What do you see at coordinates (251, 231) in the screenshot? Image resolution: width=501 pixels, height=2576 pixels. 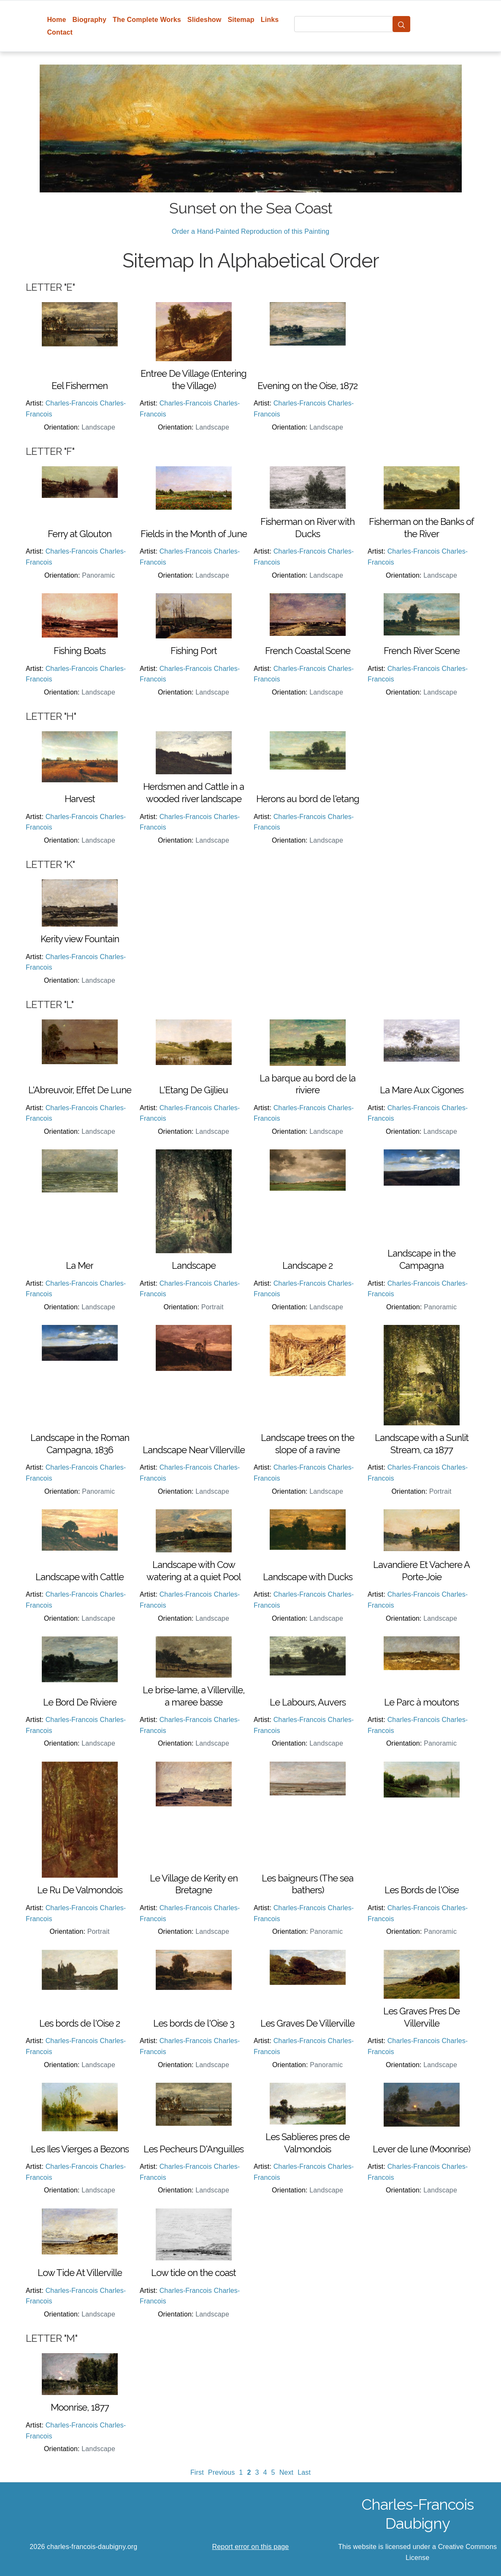 I see `Order a Hand-Painted Reproduction of this Painting` at bounding box center [251, 231].